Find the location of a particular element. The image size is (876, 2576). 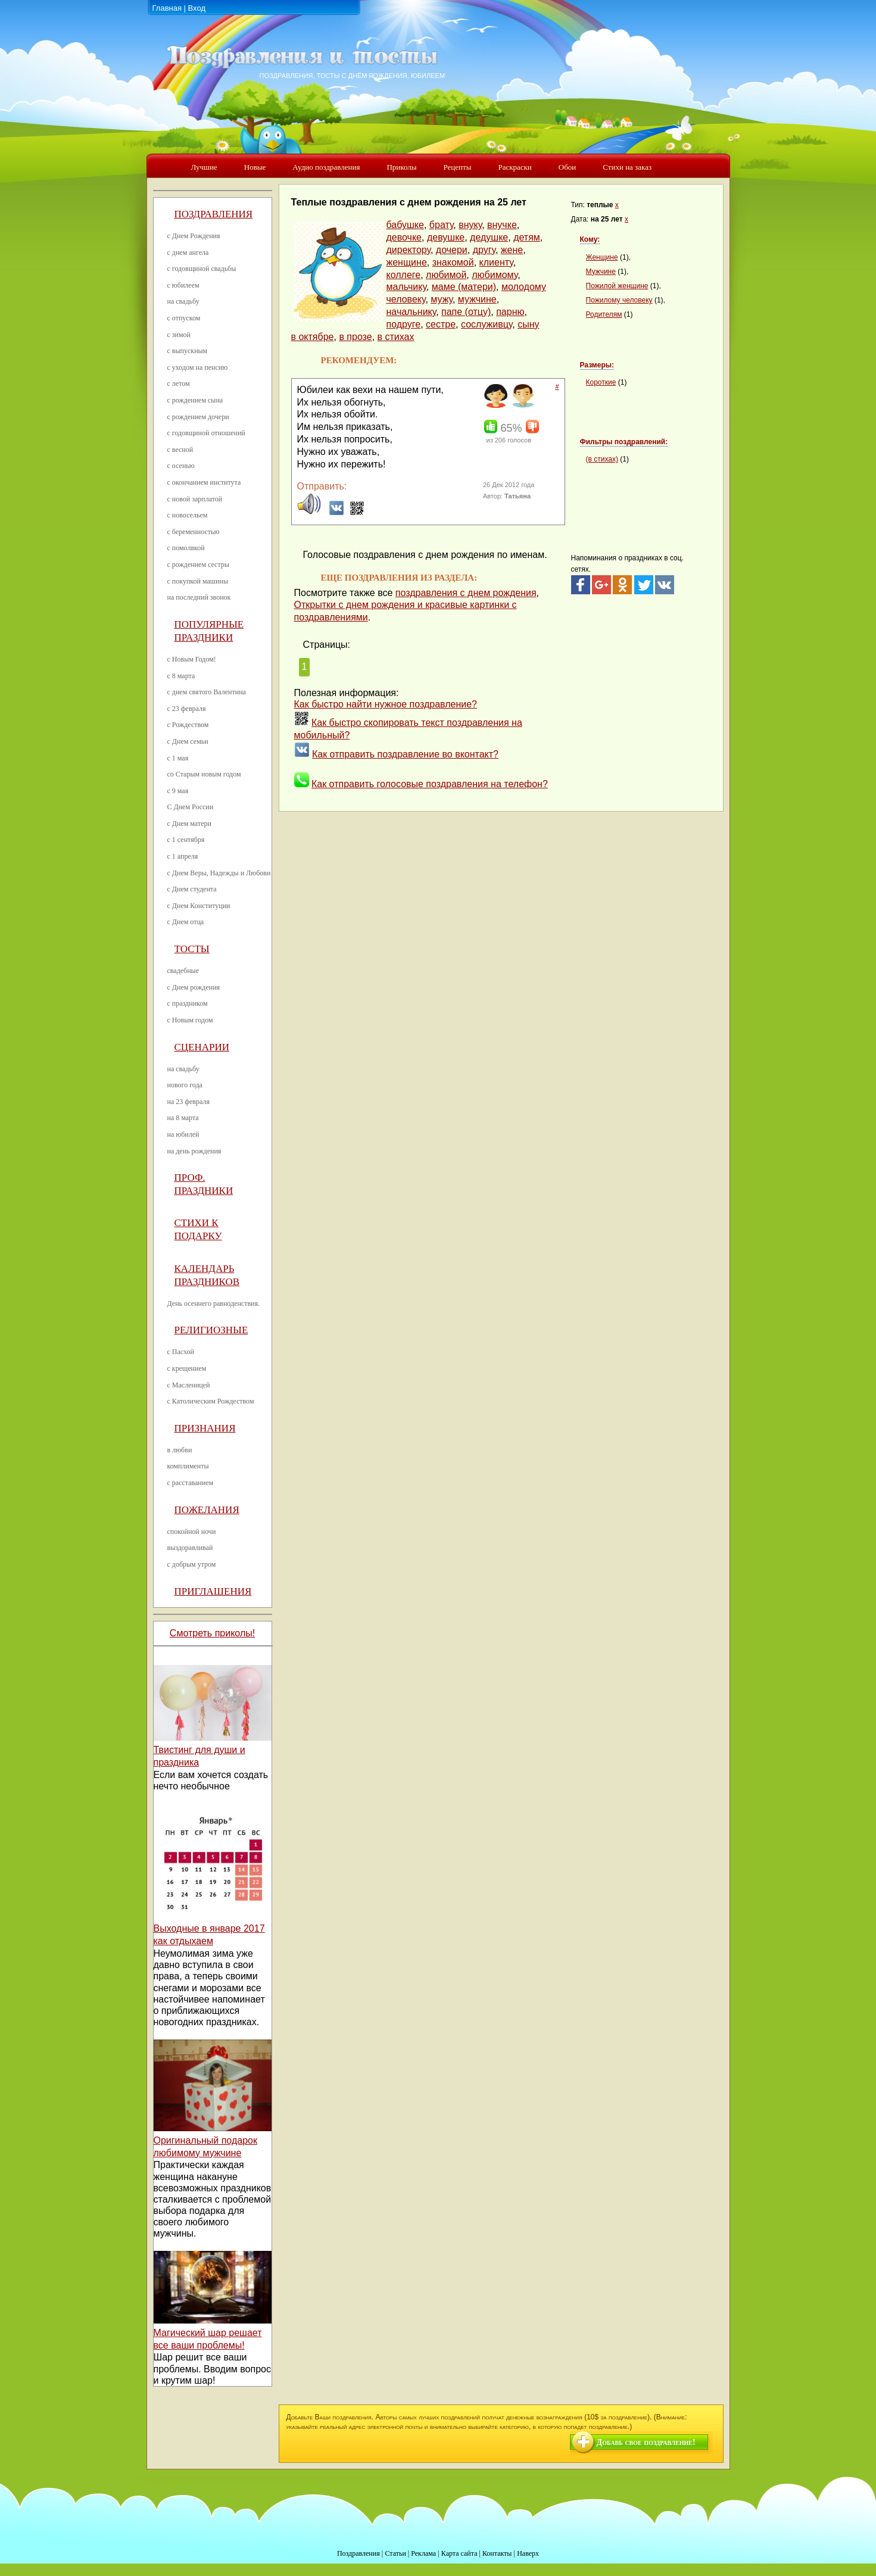

женщине is located at coordinates (406, 262).